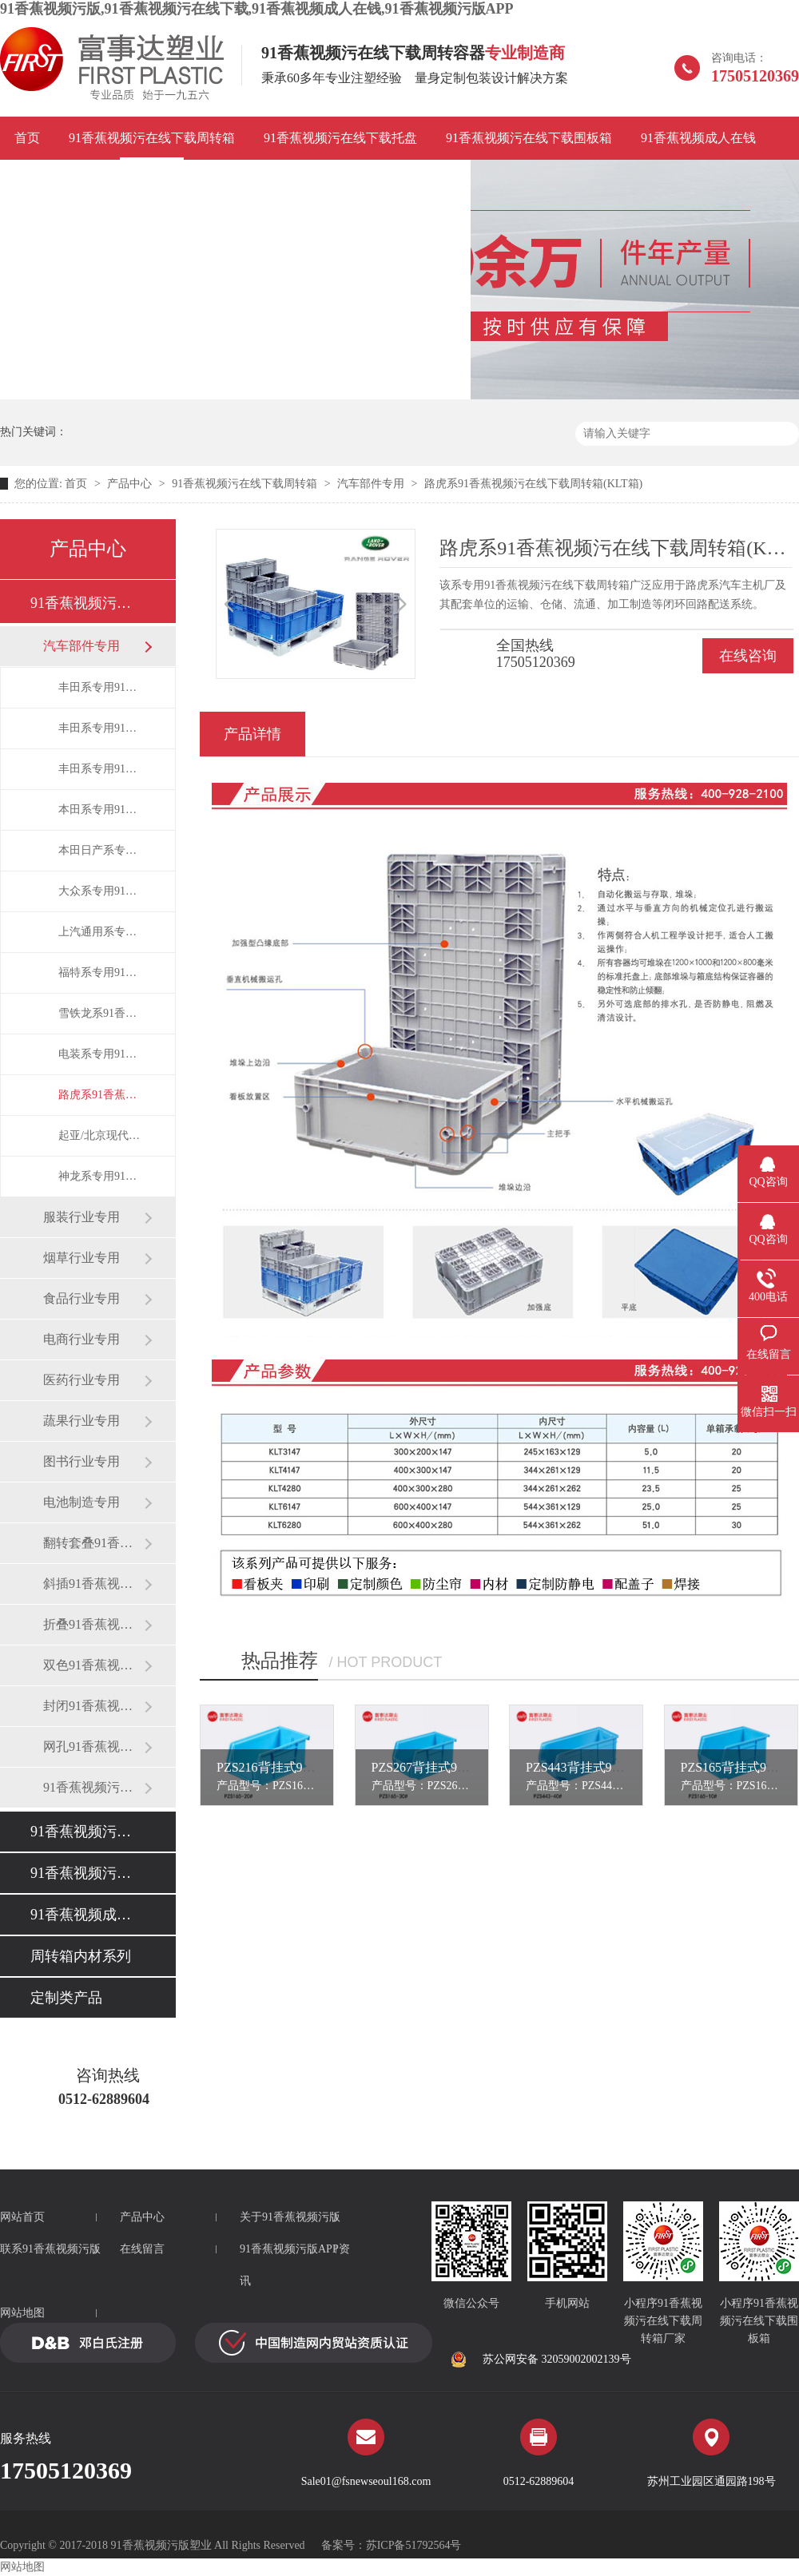  What do you see at coordinates (80, 1956) in the screenshot?
I see `周转箱内材系列` at bounding box center [80, 1956].